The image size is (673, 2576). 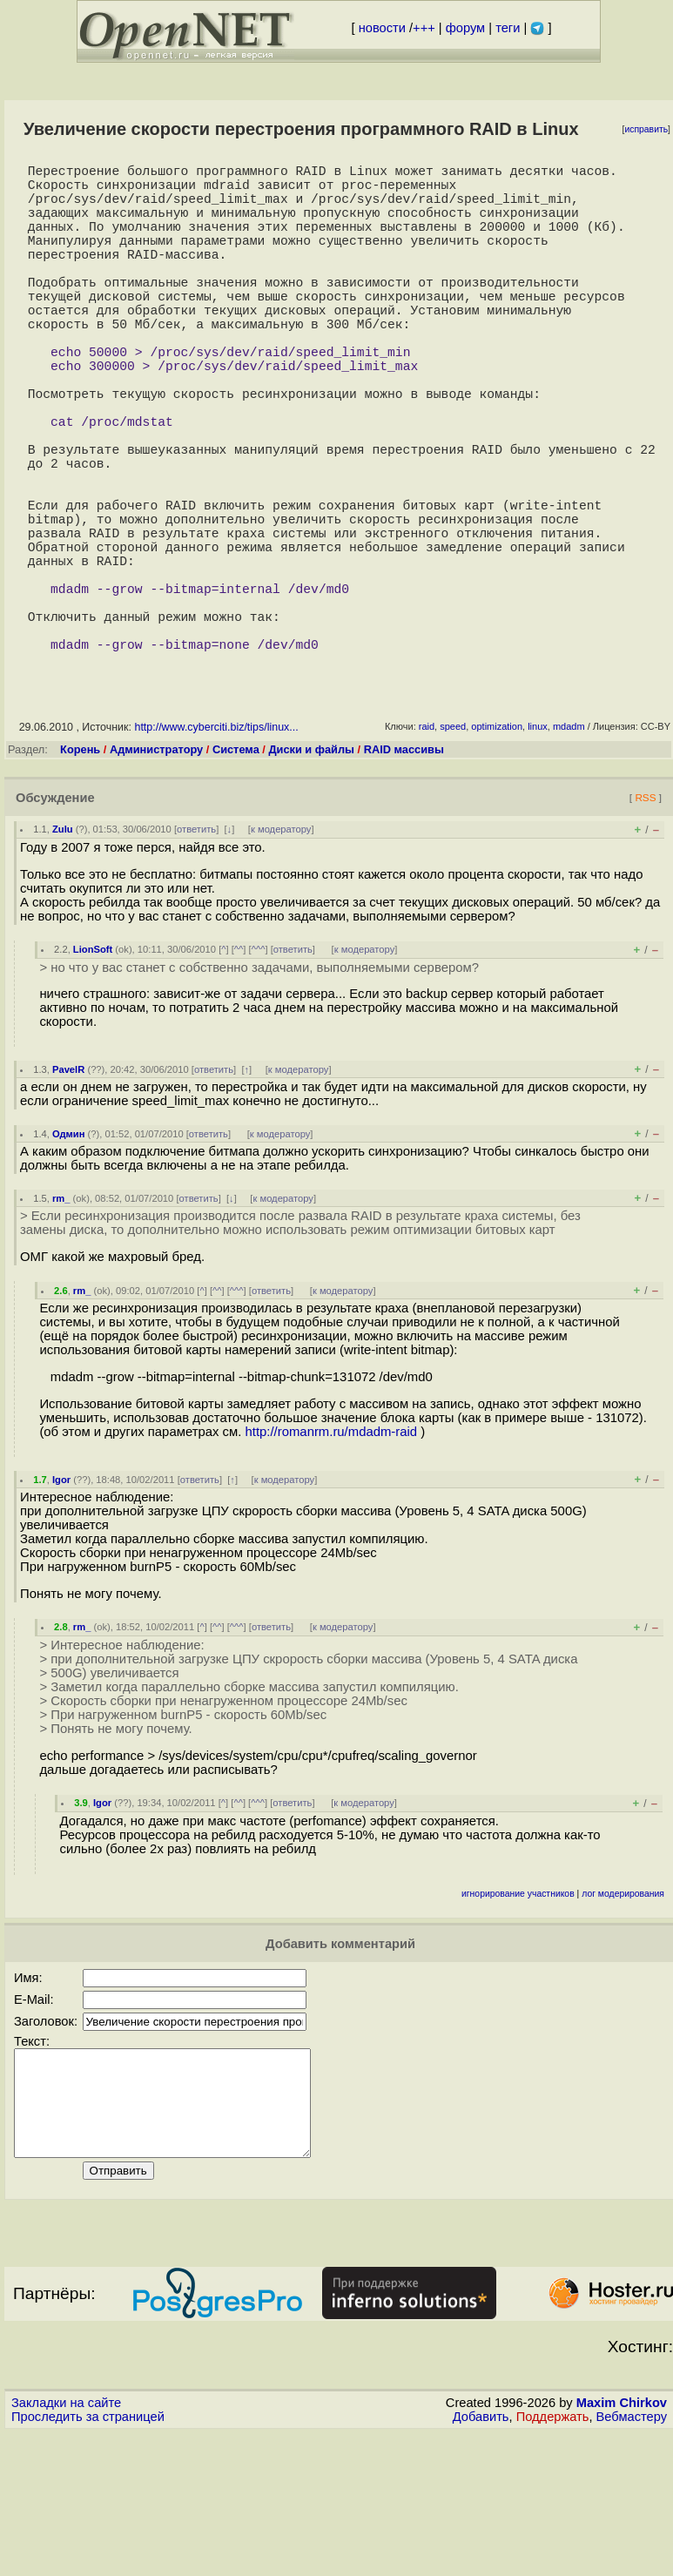 I want to click on Zulu, so click(x=62, y=951).